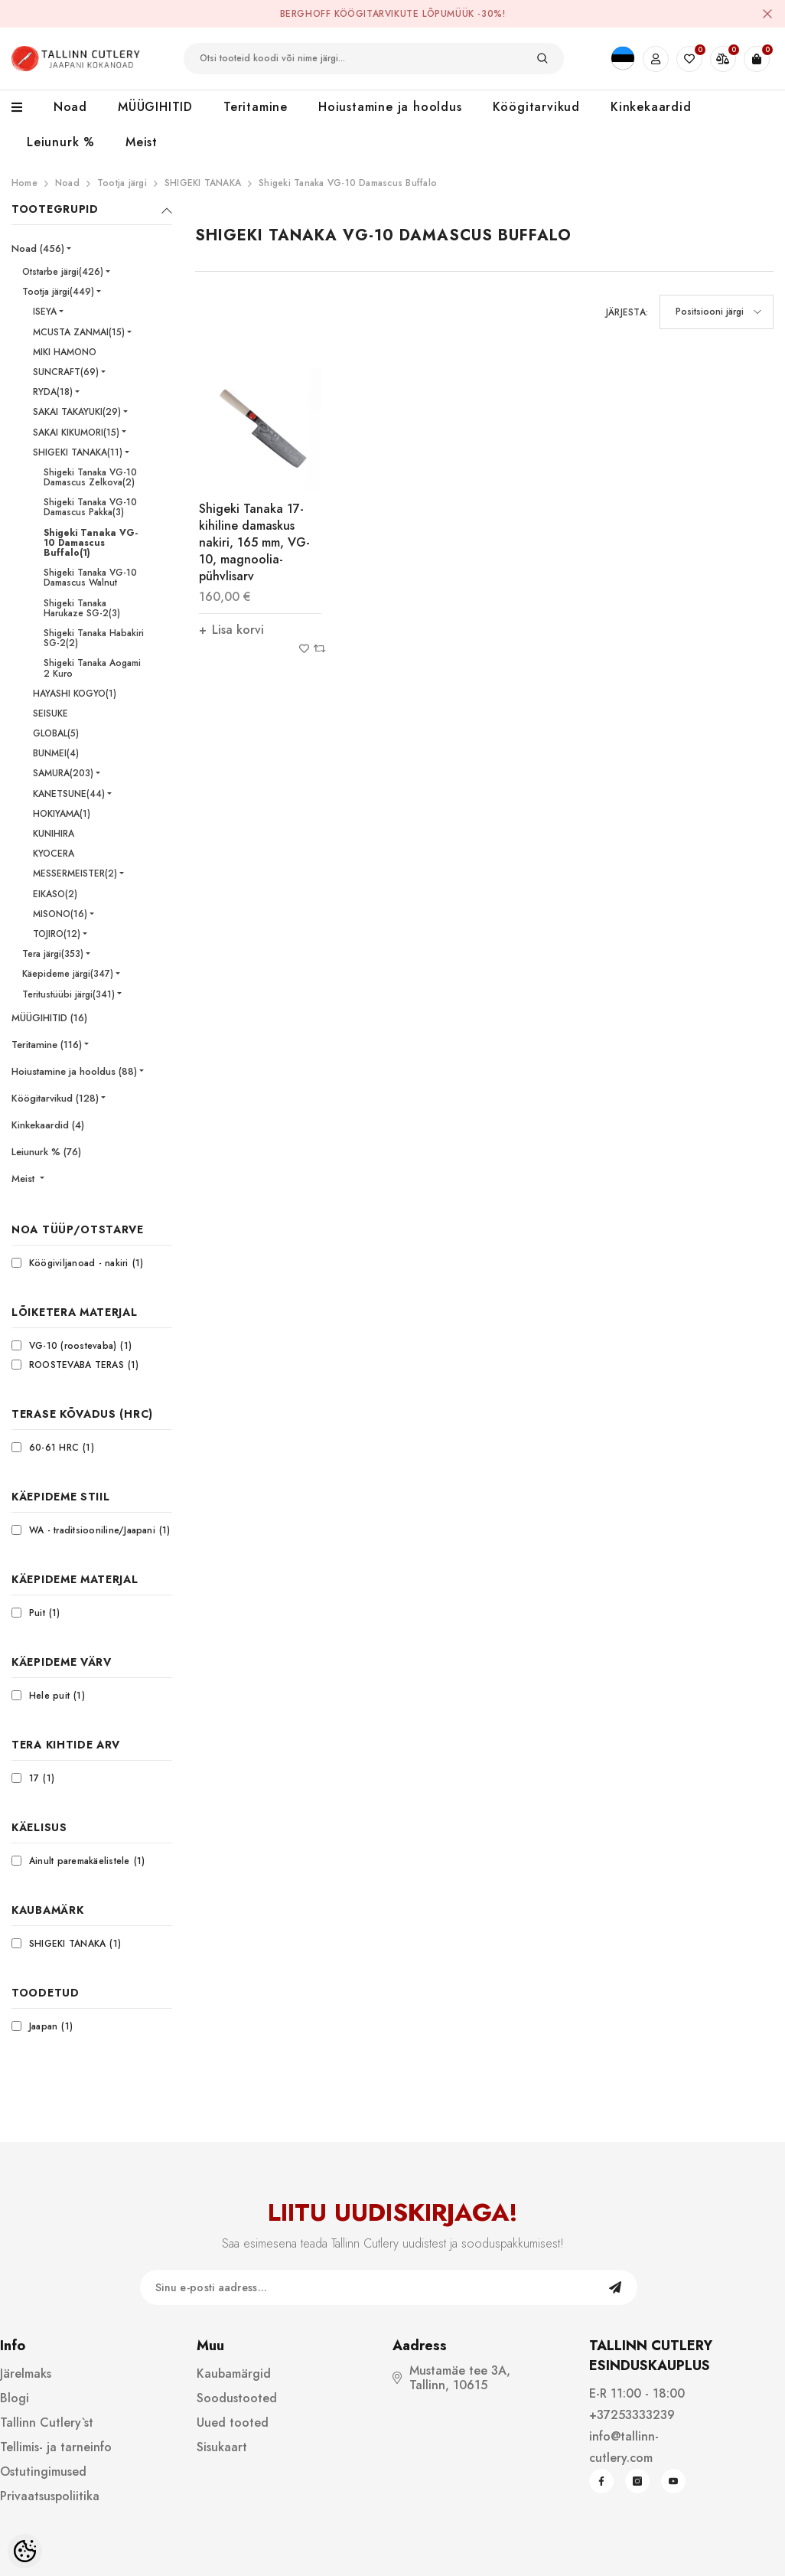  I want to click on TOJIRO(12), so click(56, 934).